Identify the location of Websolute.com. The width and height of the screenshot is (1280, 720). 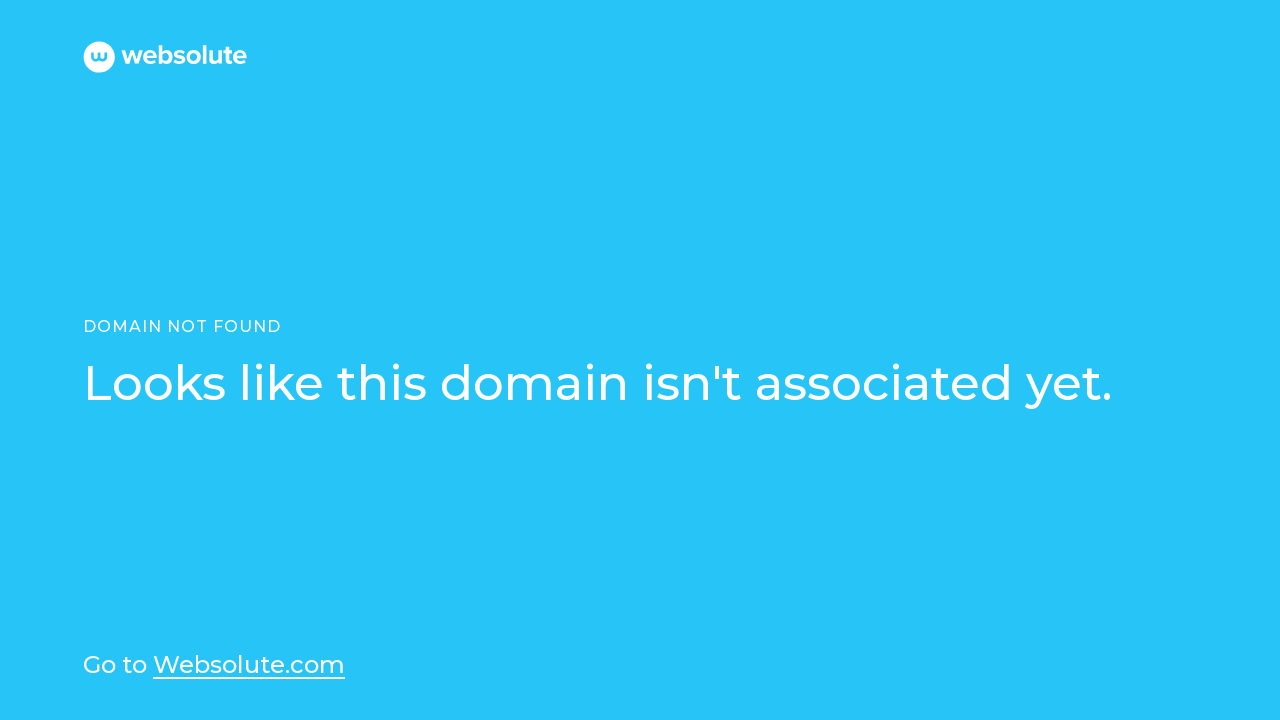
(249, 666).